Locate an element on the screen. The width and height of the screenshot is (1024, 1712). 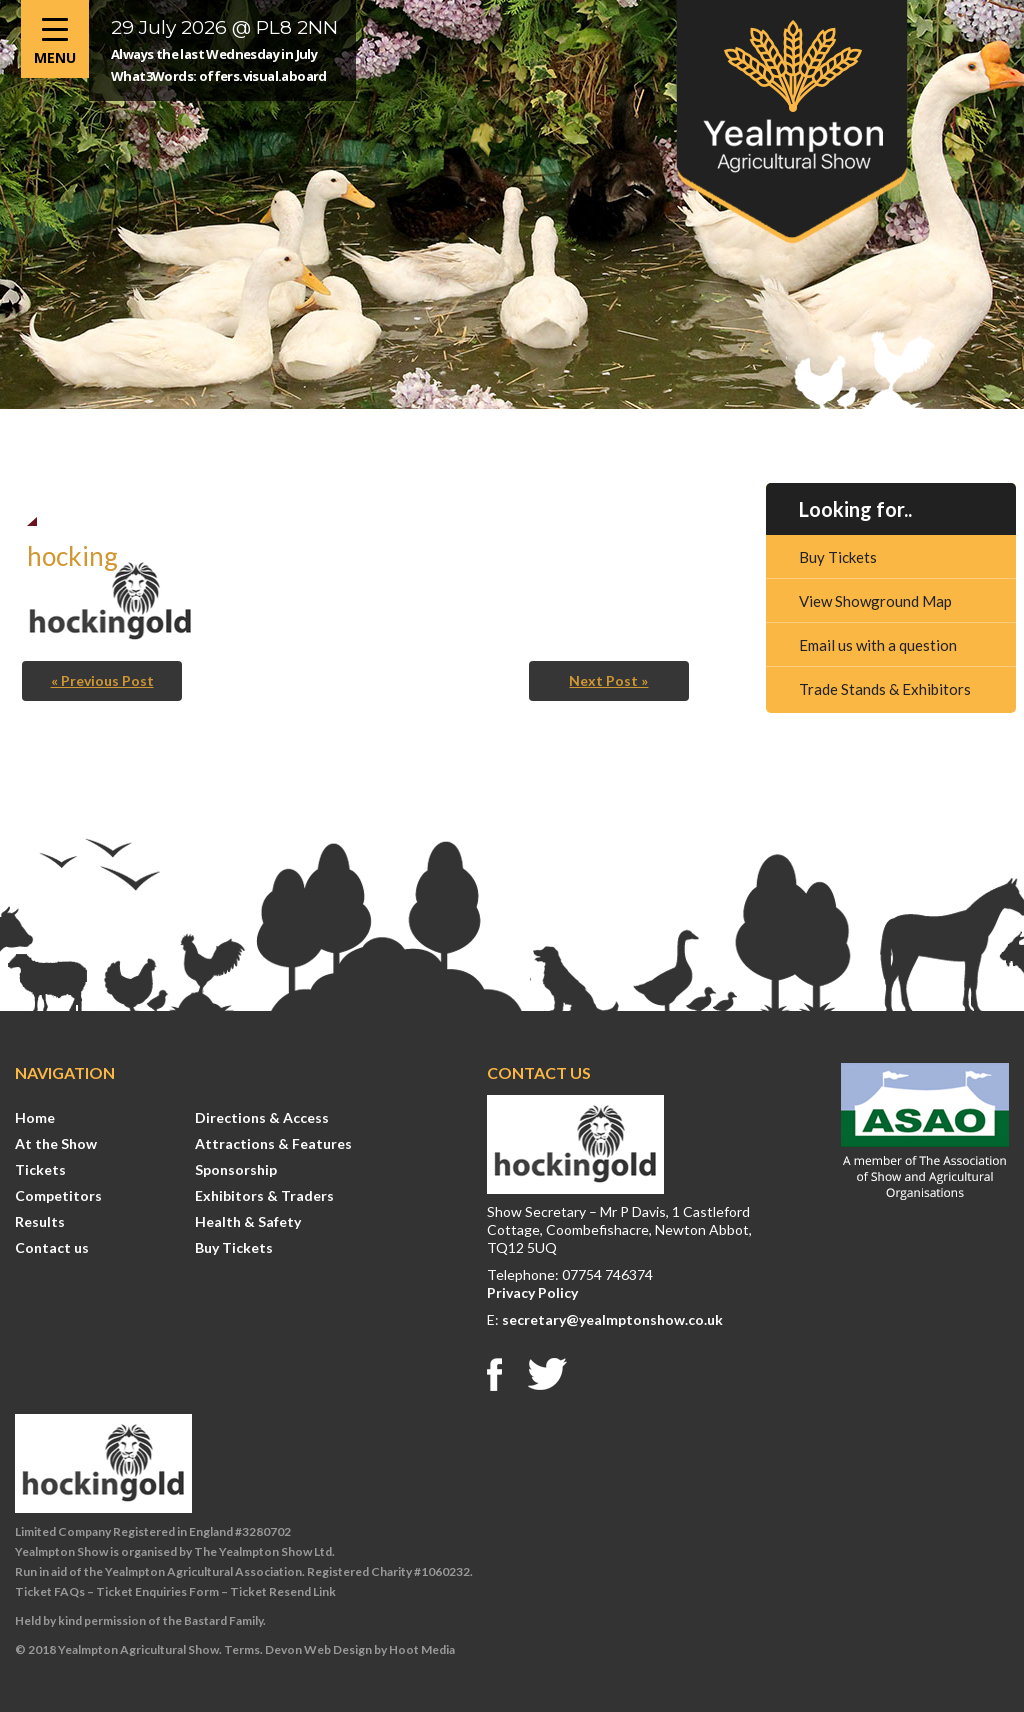
Email us with a question is located at coordinates (878, 645).